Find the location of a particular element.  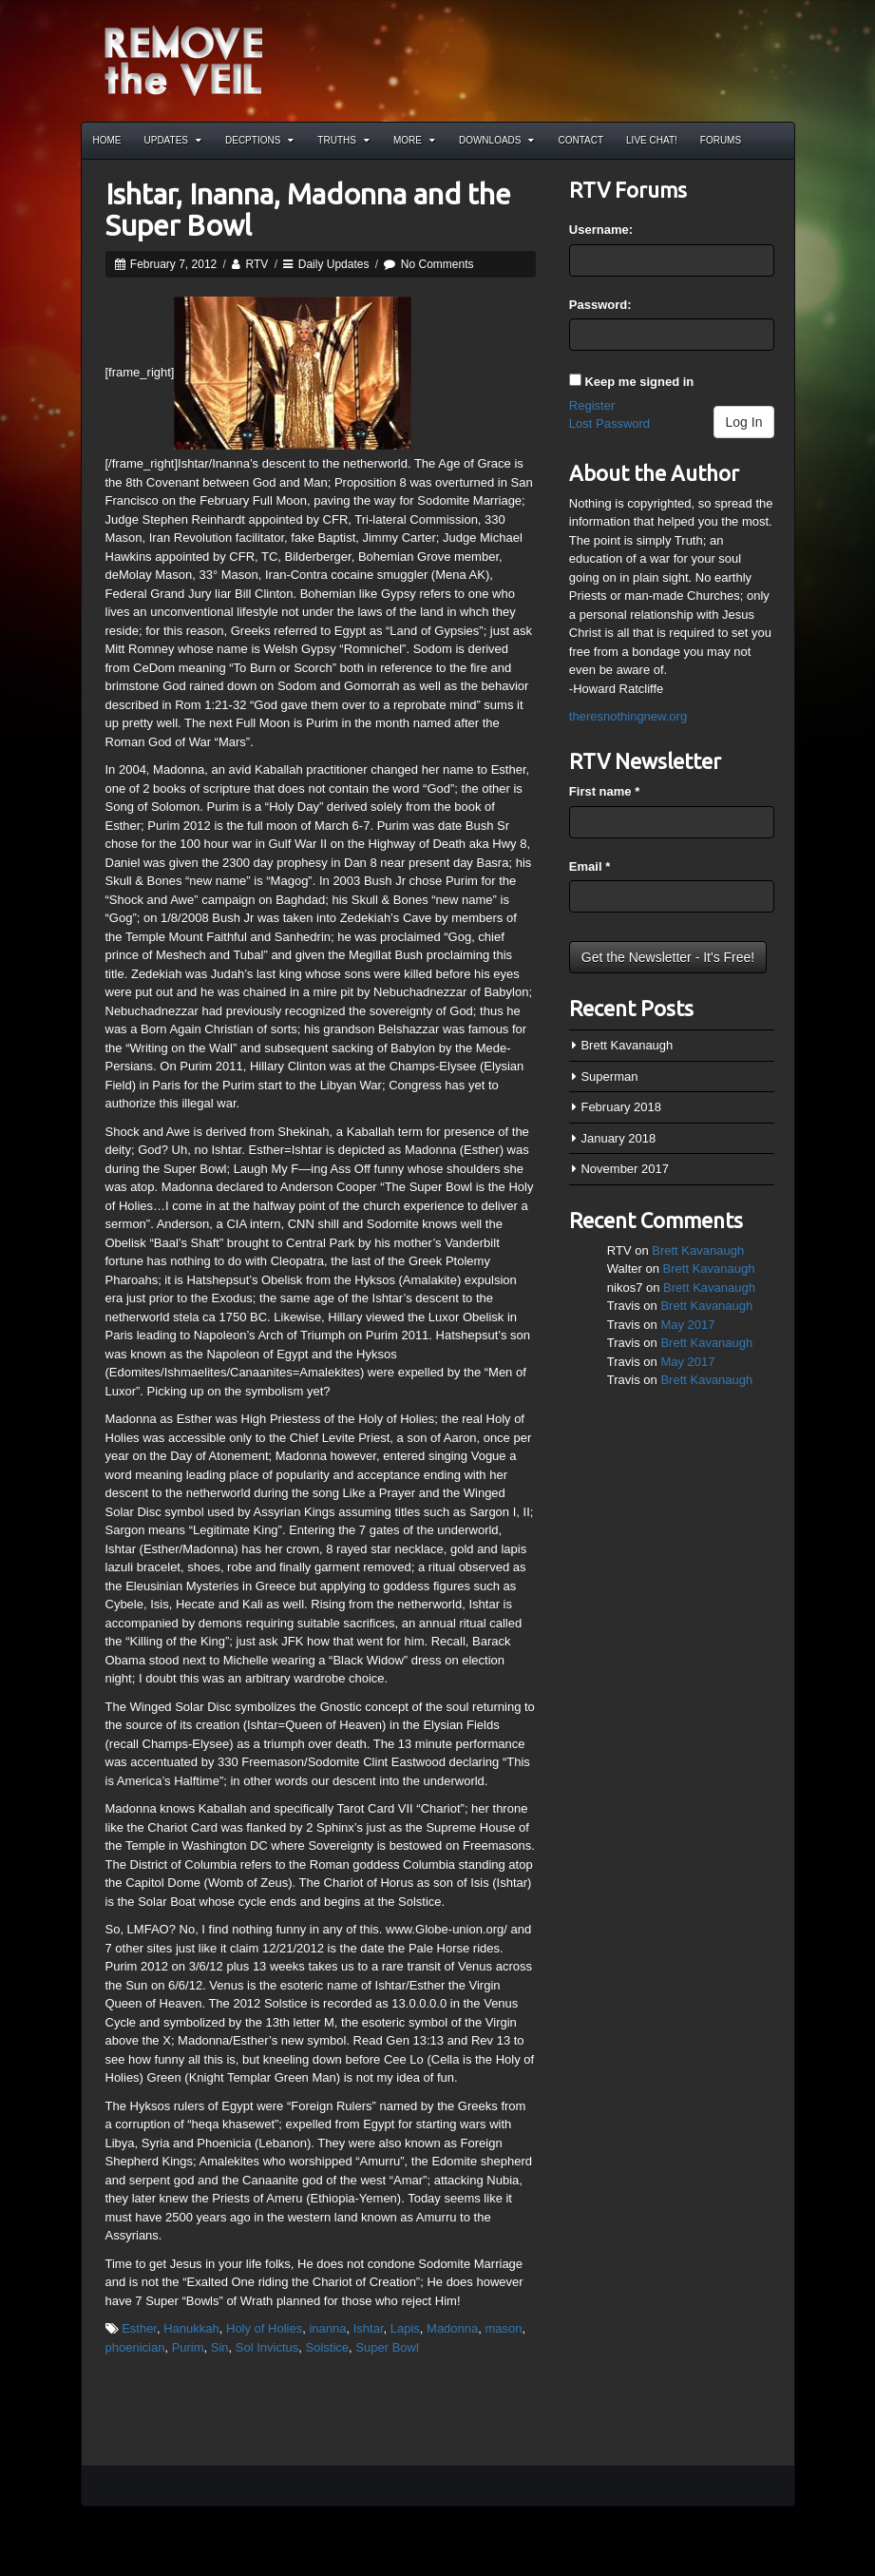

Super Bowl is located at coordinates (386, 2347).